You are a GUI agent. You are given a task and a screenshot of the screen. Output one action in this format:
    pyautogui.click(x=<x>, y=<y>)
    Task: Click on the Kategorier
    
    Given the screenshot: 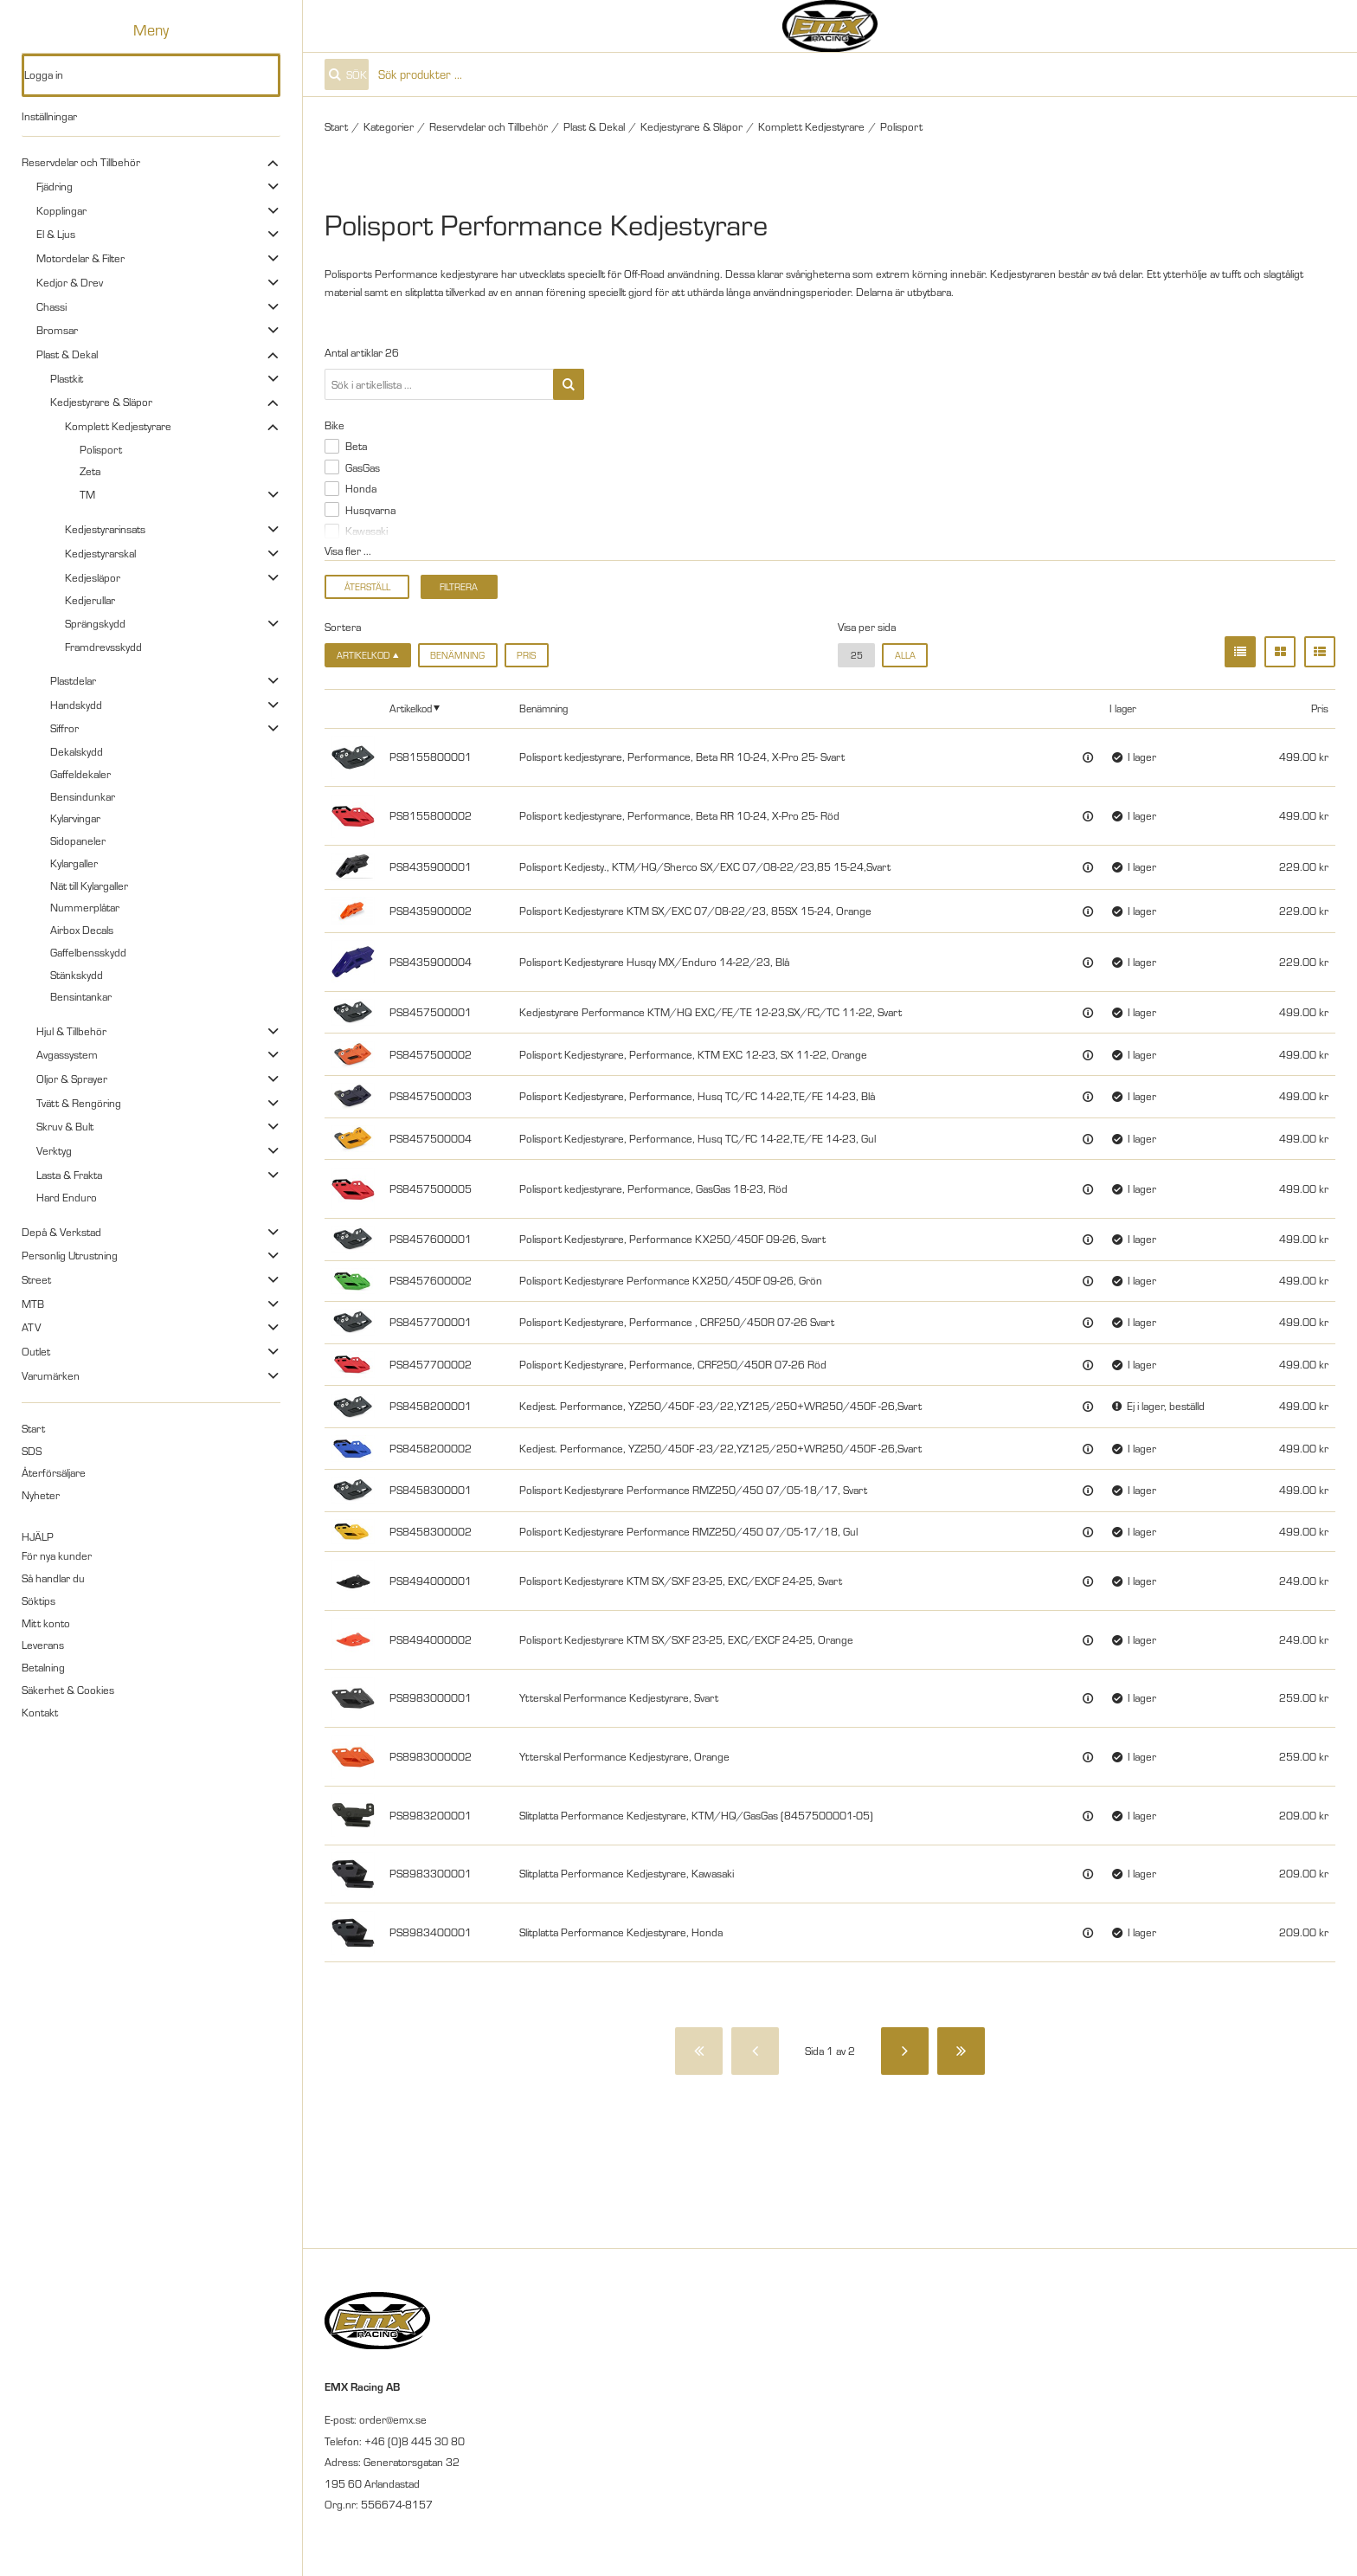 What is the action you would take?
    pyautogui.click(x=388, y=126)
    